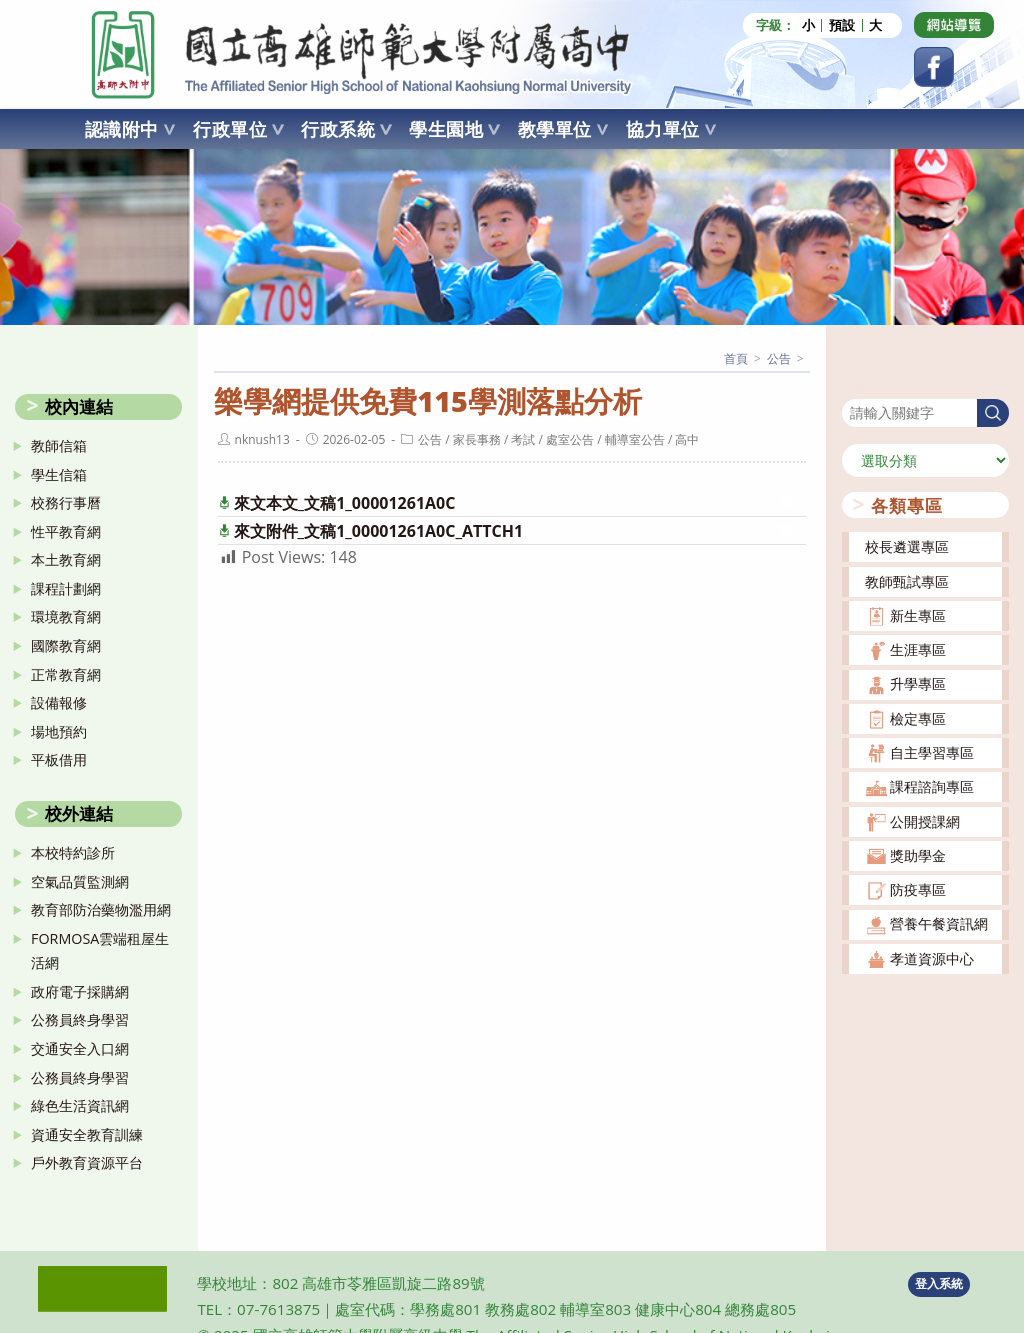 Image resolution: width=1024 pixels, height=1333 pixels. Describe the element at coordinates (66, 645) in the screenshot. I see `國際教育網` at that location.